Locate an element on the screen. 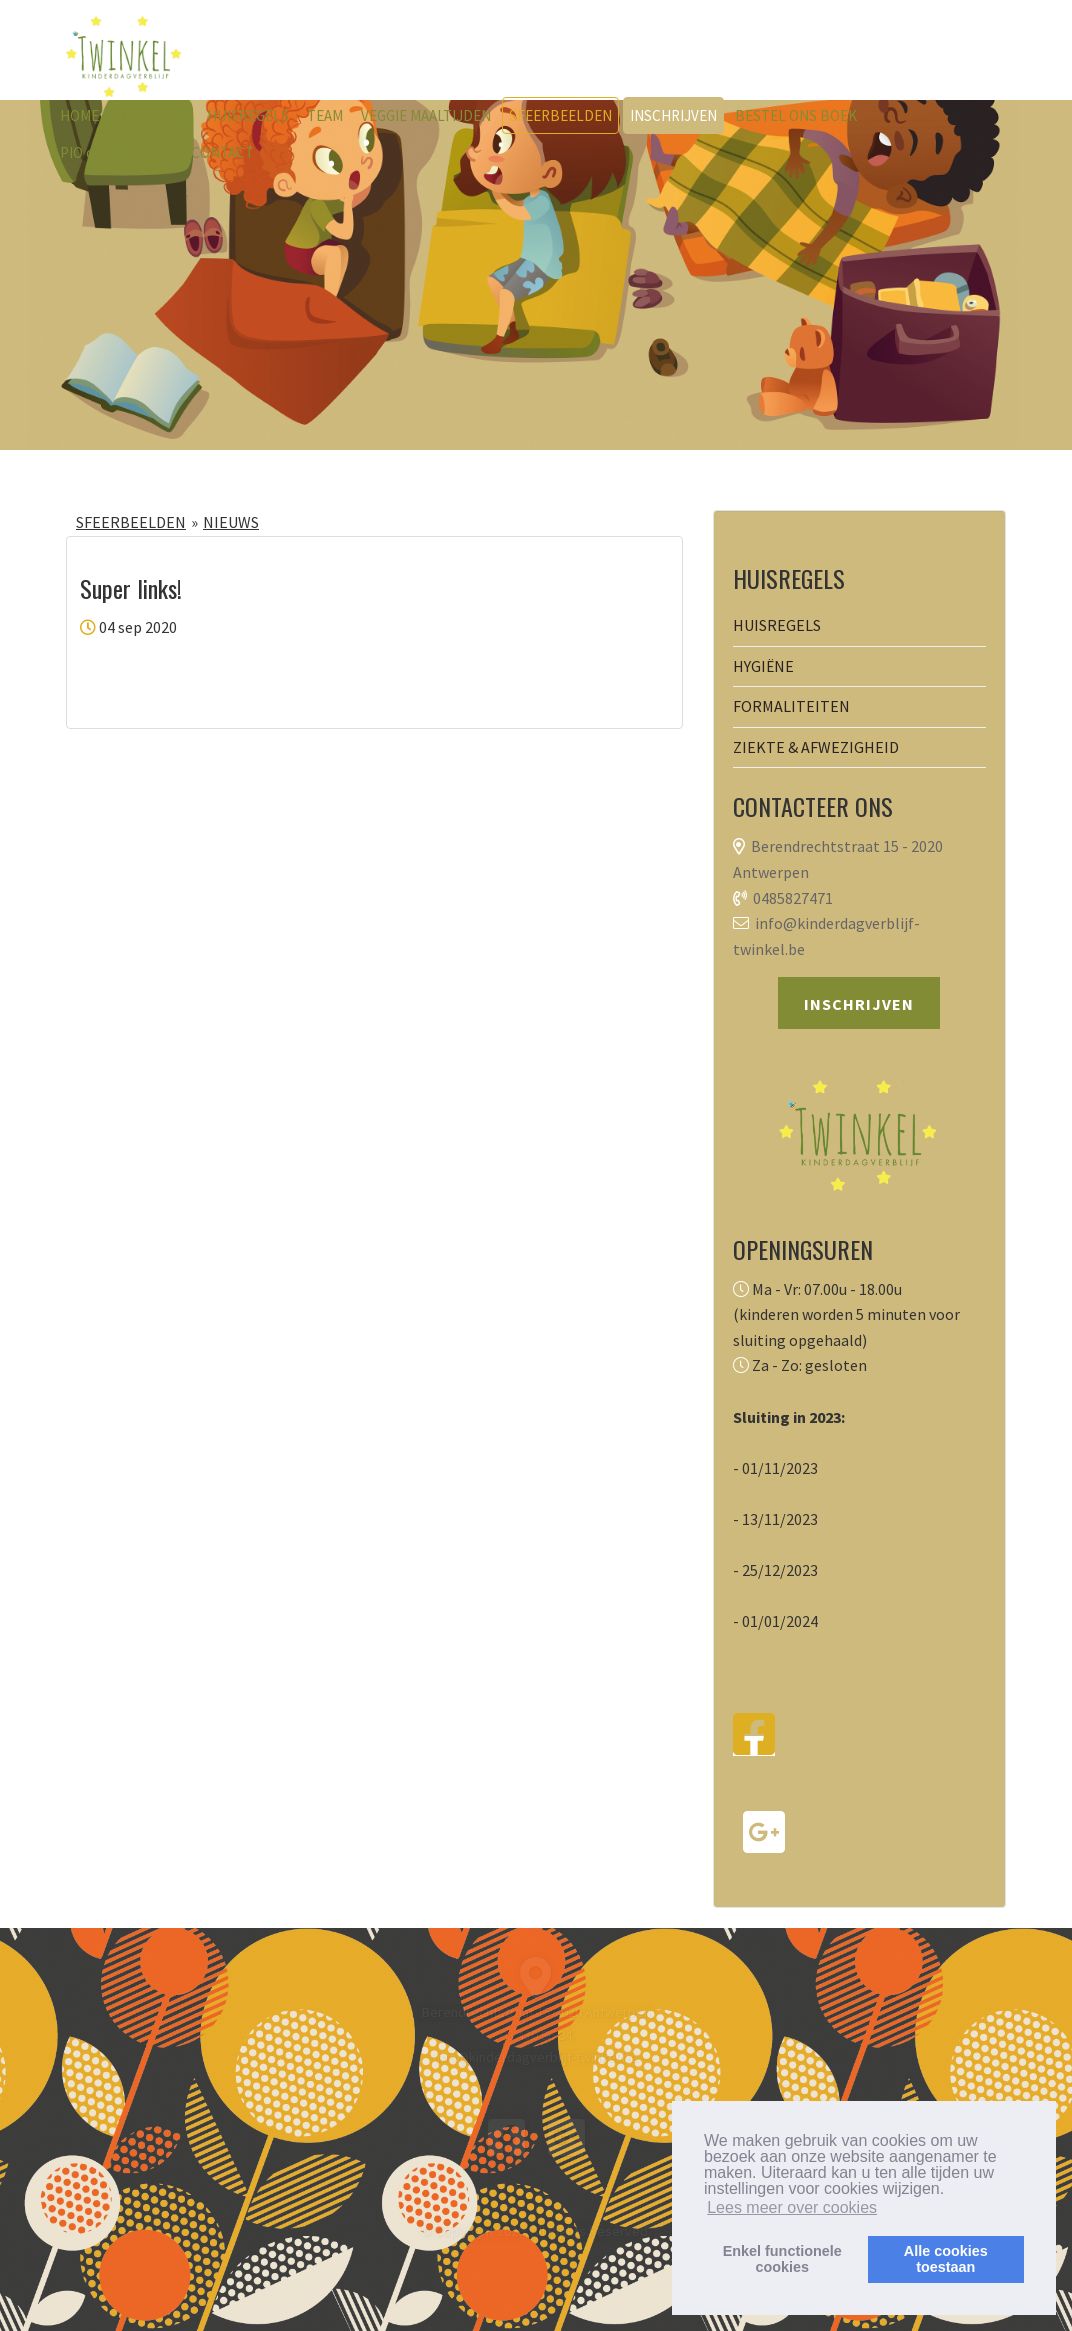 The image size is (1072, 2331). Lees meer over cookies [button] is located at coordinates (792, 2207).